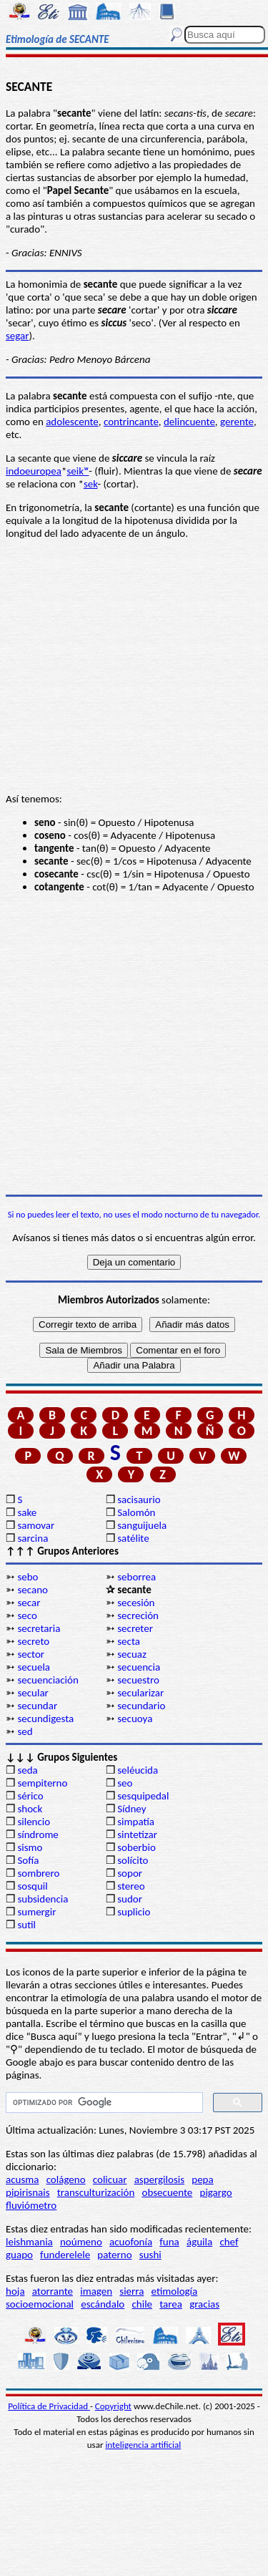 This screenshot has height=2576, width=268. Describe the element at coordinates (135, 1821) in the screenshot. I see `simpatía` at that location.